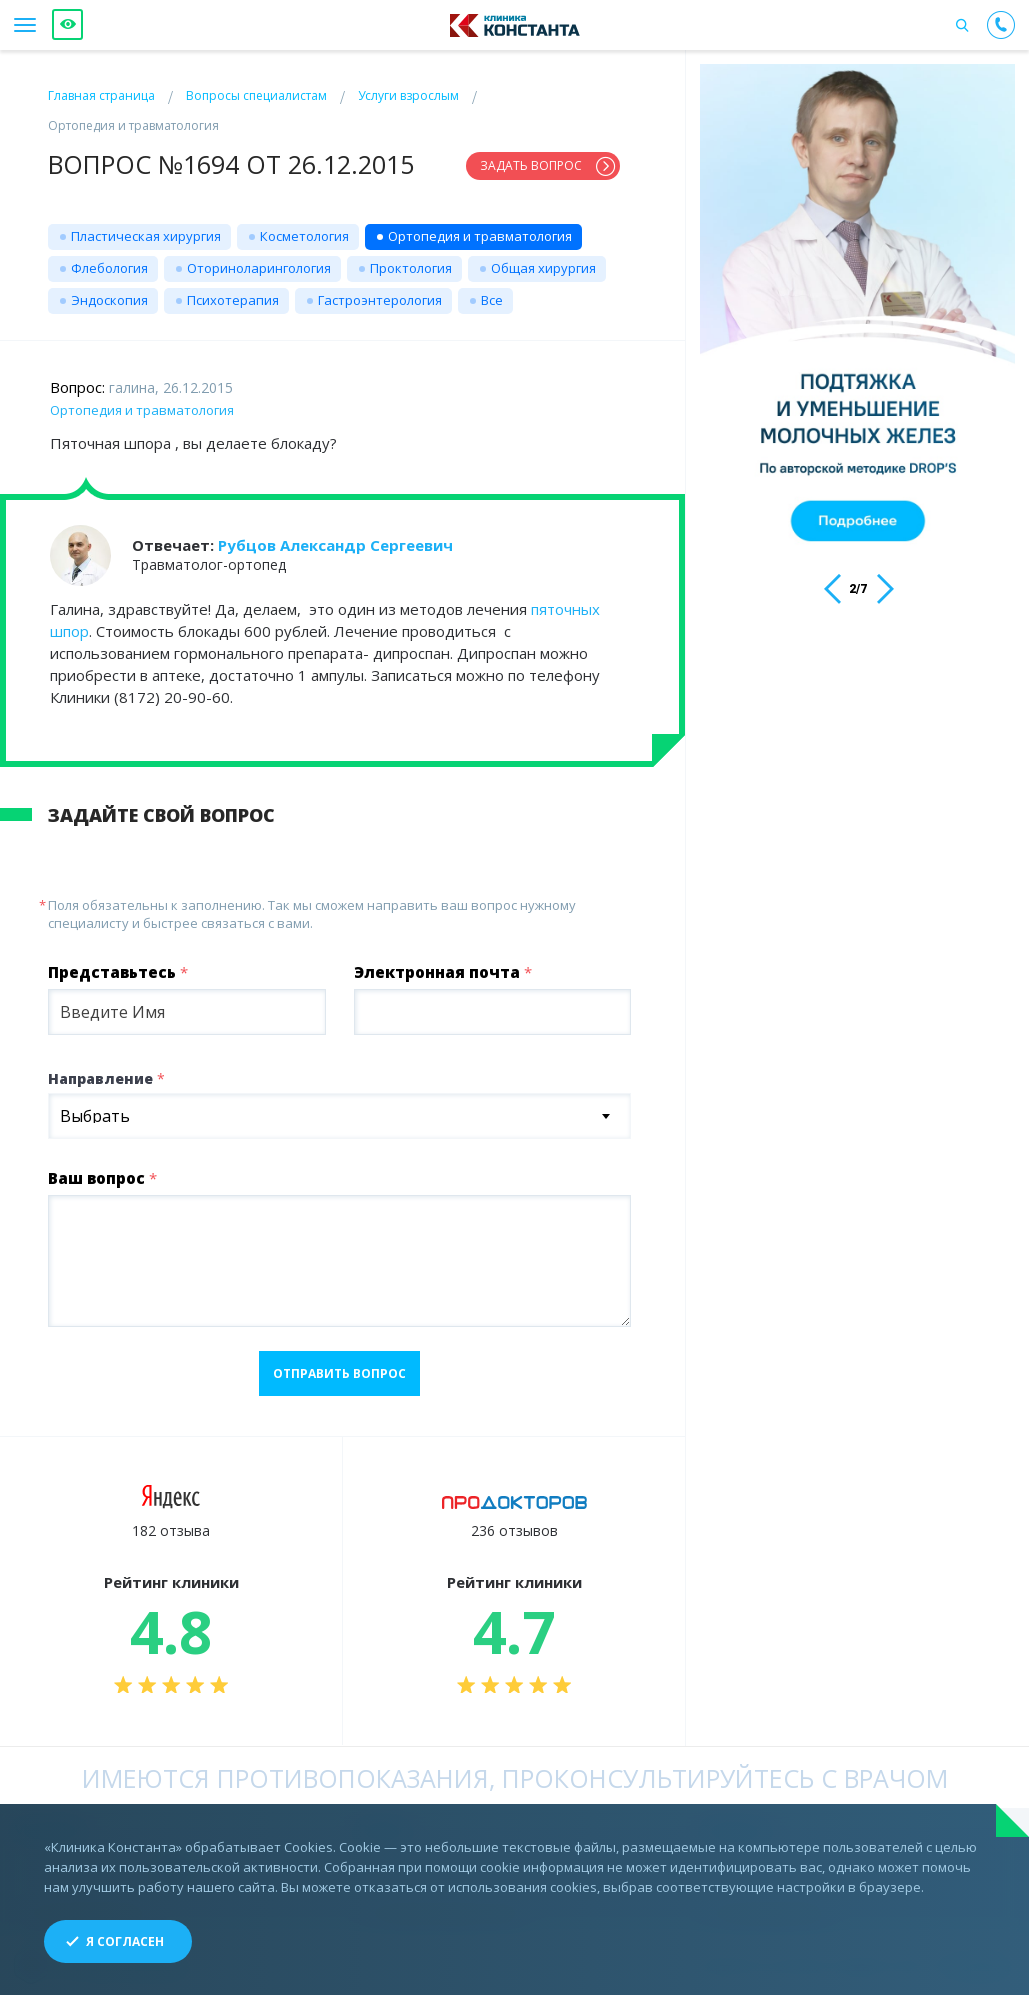 Image resolution: width=1029 pixels, height=1995 pixels. Describe the element at coordinates (543, 268) in the screenshot. I see `Общая хирургия` at that location.